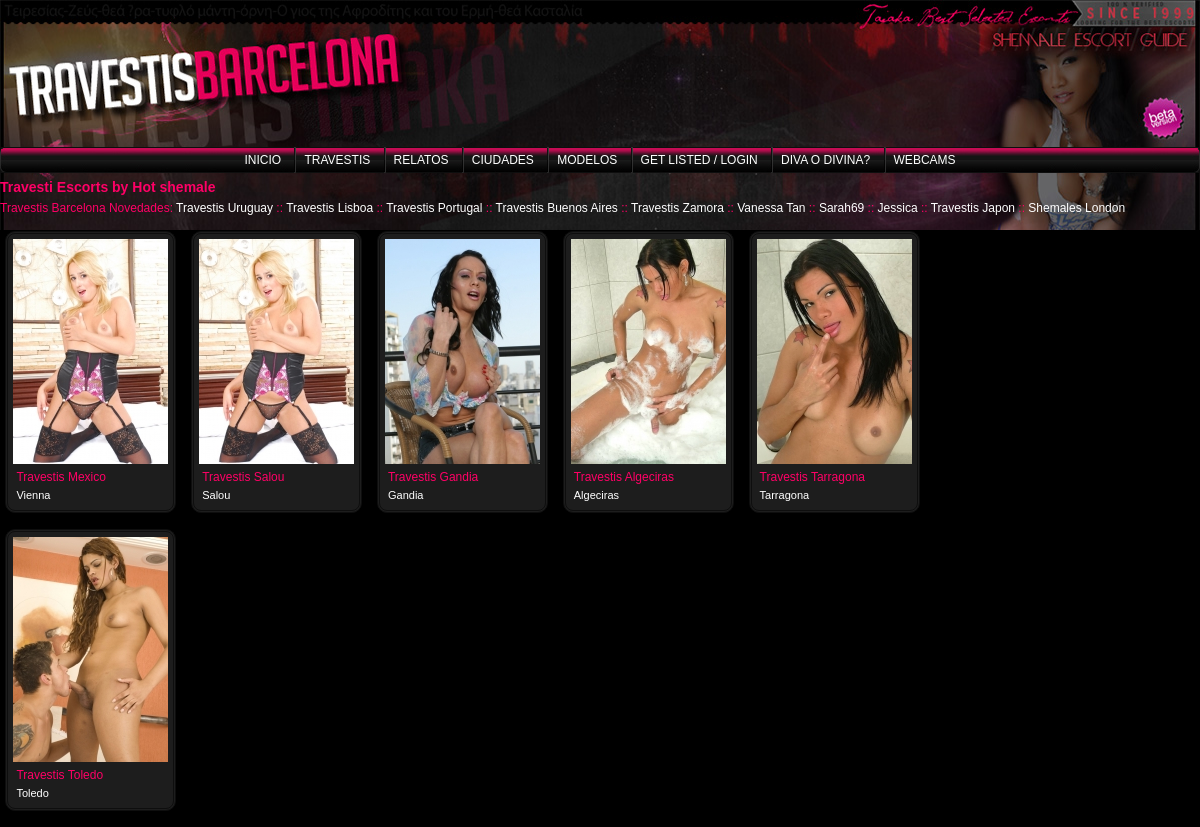 The height and width of the screenshot is (827, 1200). I want to click on Sarah69, so click(841, 208).